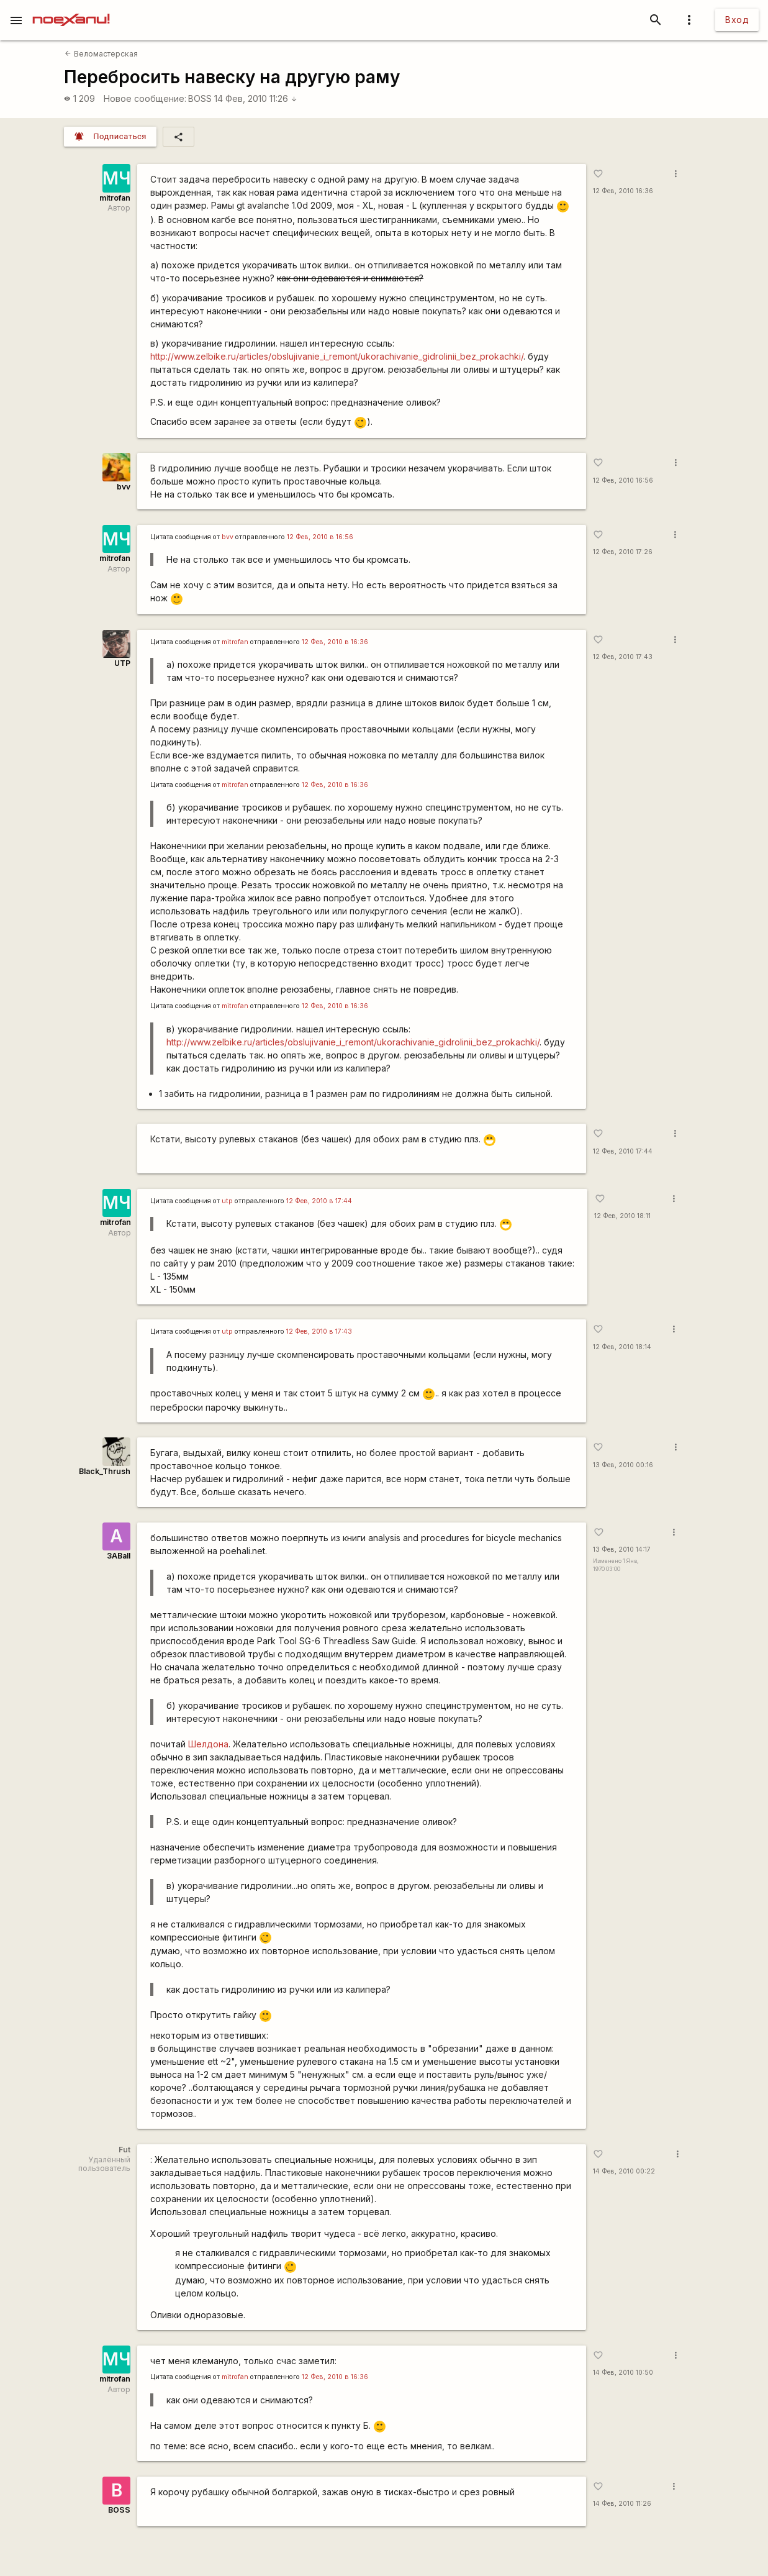 The image size is (768, 2576). I want to click on 14 Фев, 2010 11:26, so click(255, 98).